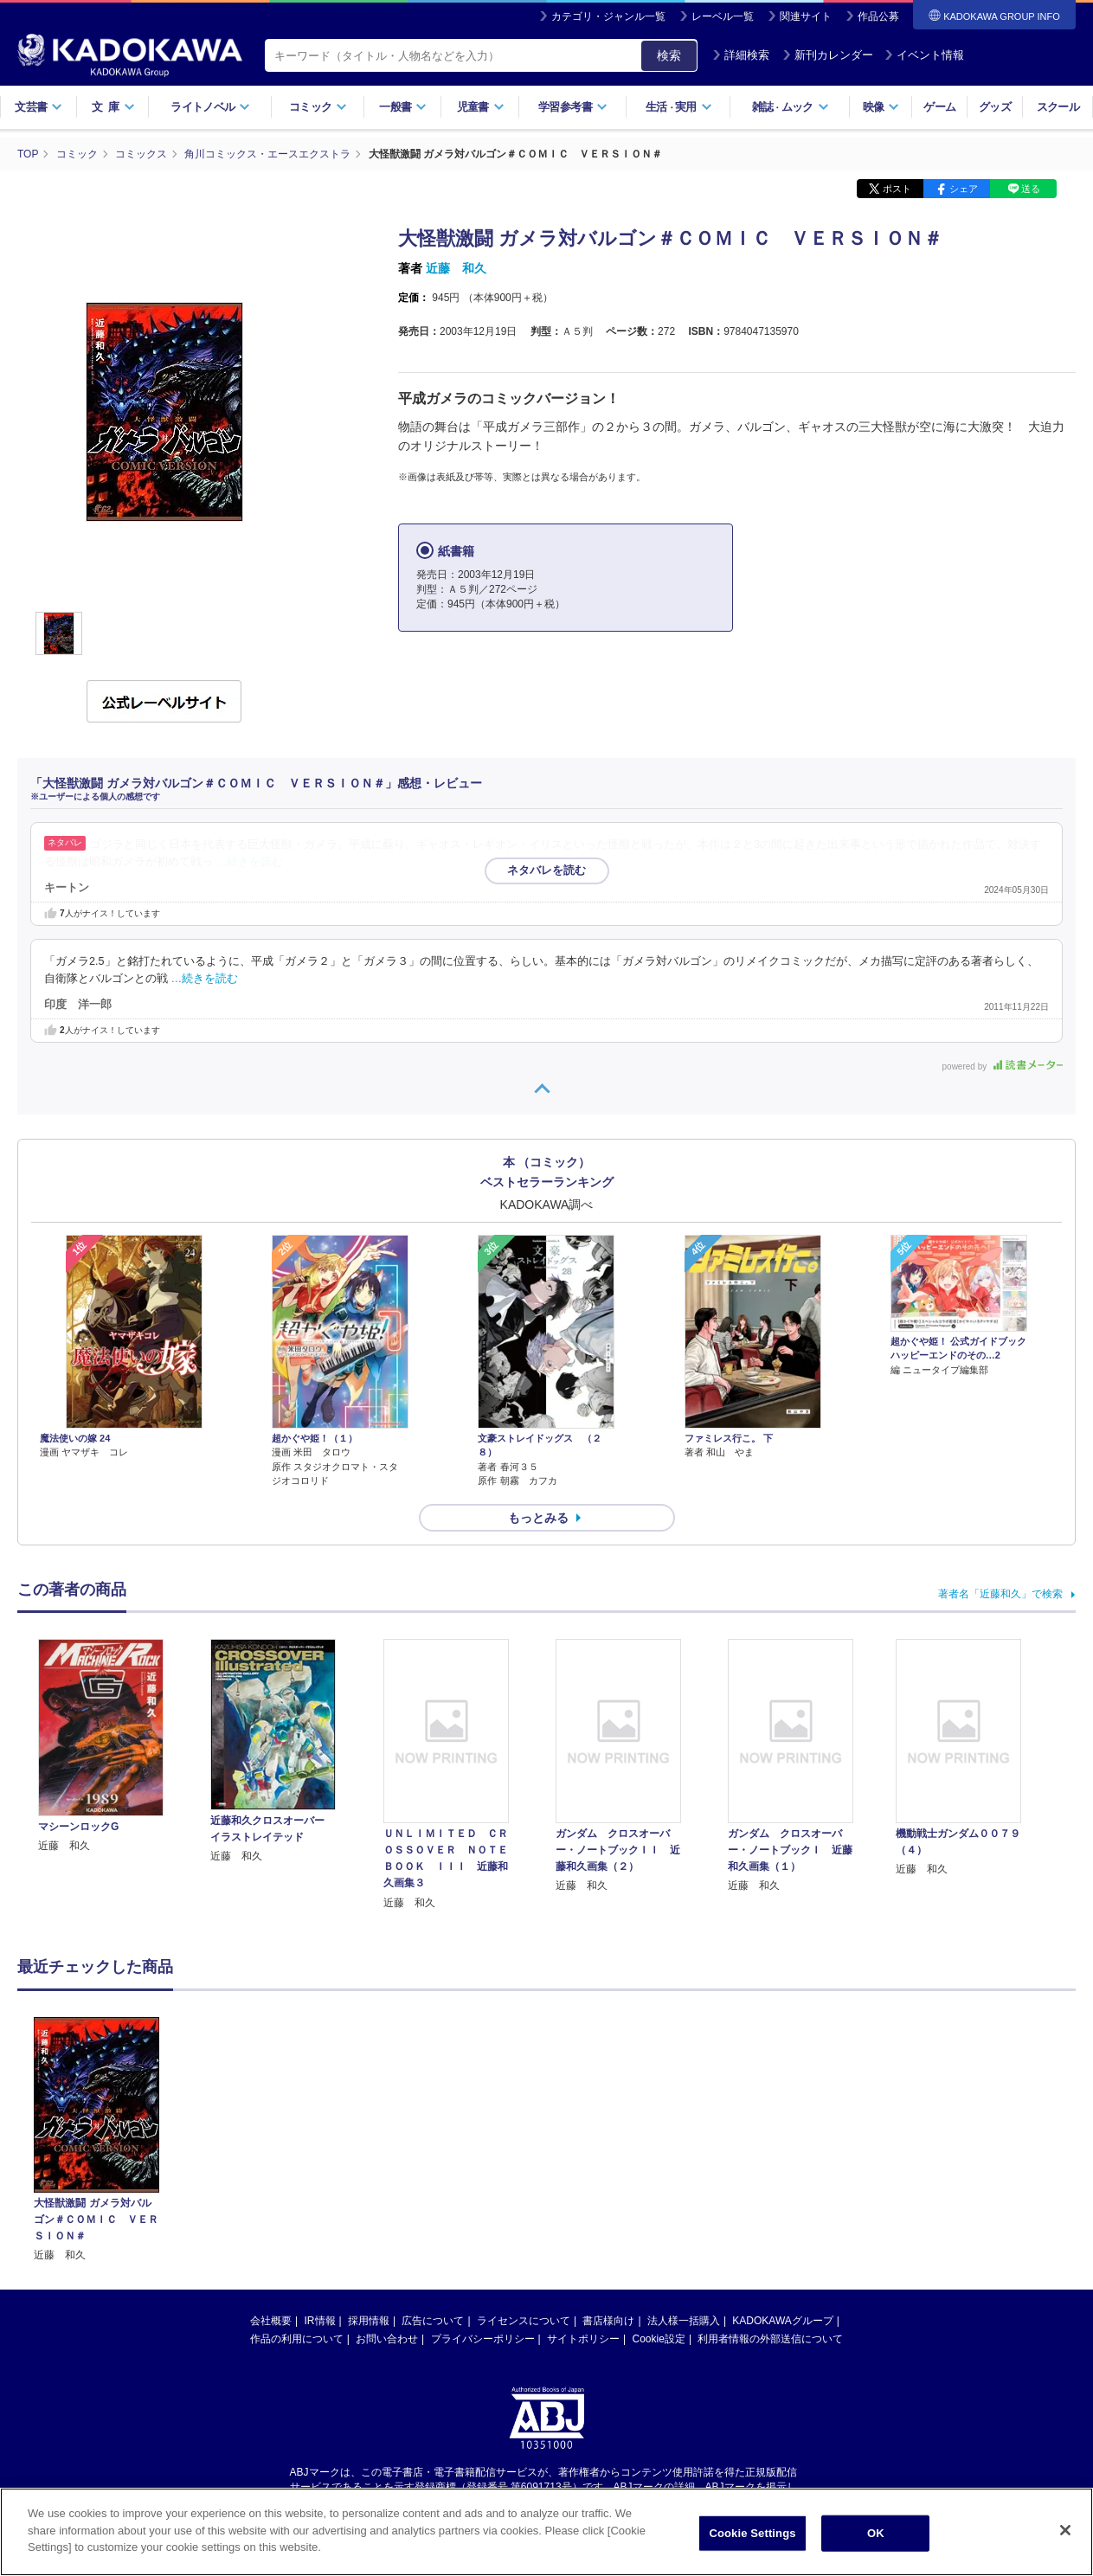 The height and width of the screenshot is (2576, 1093). I want to click on 文芸書, so click(38, 106).